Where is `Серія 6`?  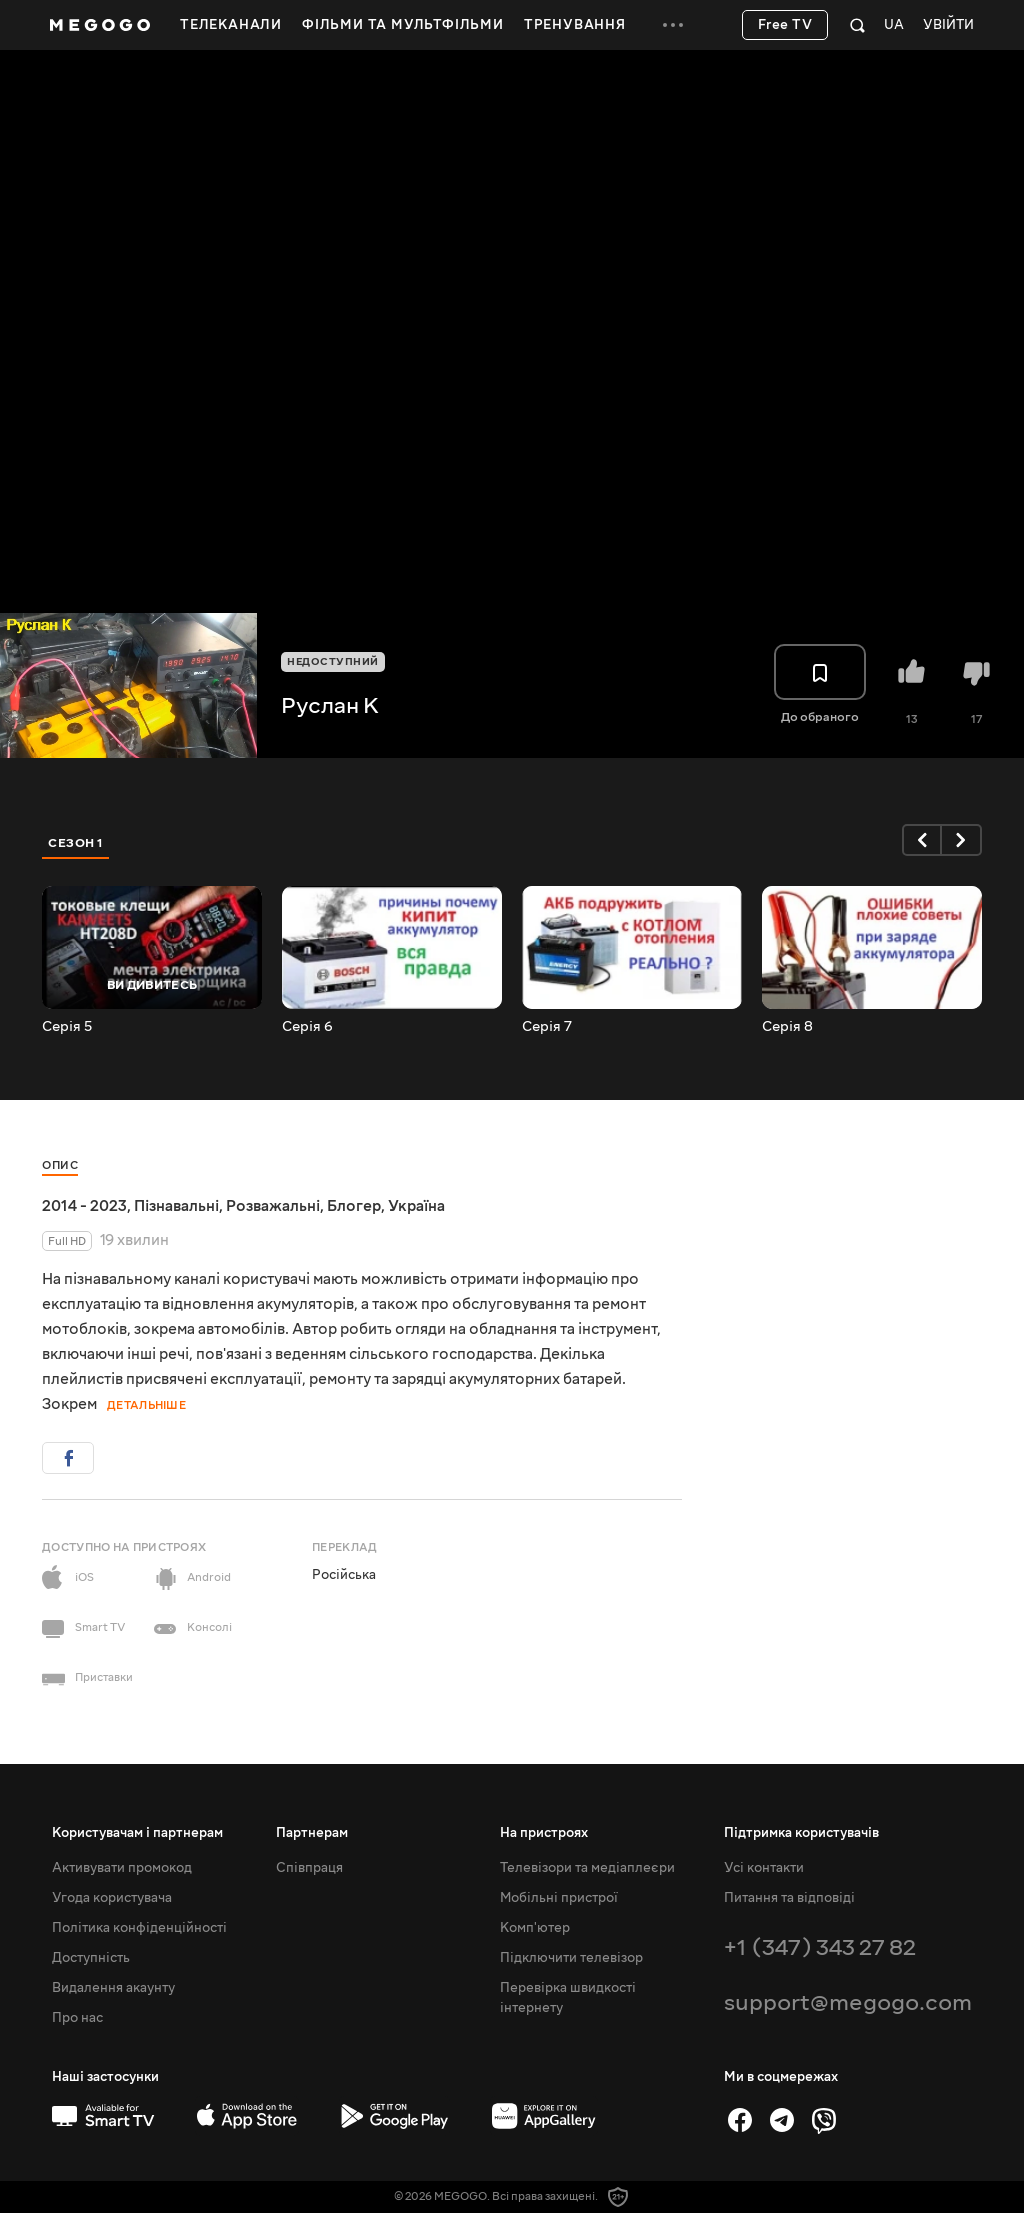 Серія 6 is located at coordinates (307, 1027).